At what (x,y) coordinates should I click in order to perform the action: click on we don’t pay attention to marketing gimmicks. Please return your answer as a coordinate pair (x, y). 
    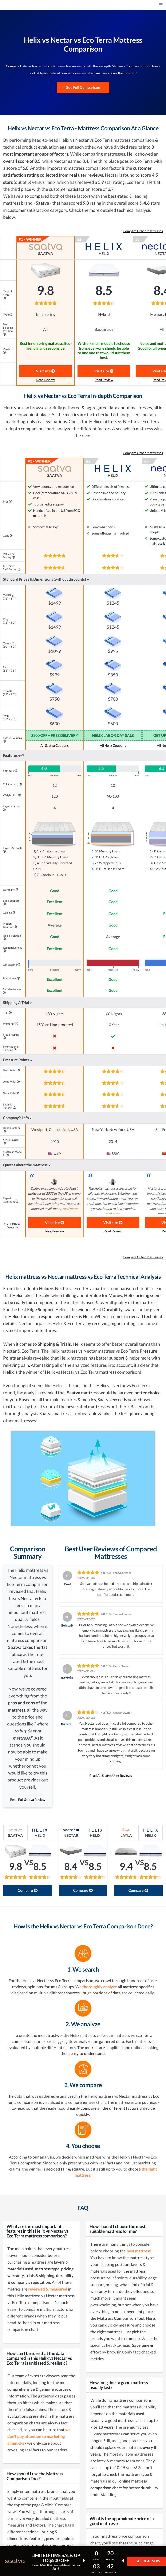
    Looking at the image, I should click on (39, 2436).